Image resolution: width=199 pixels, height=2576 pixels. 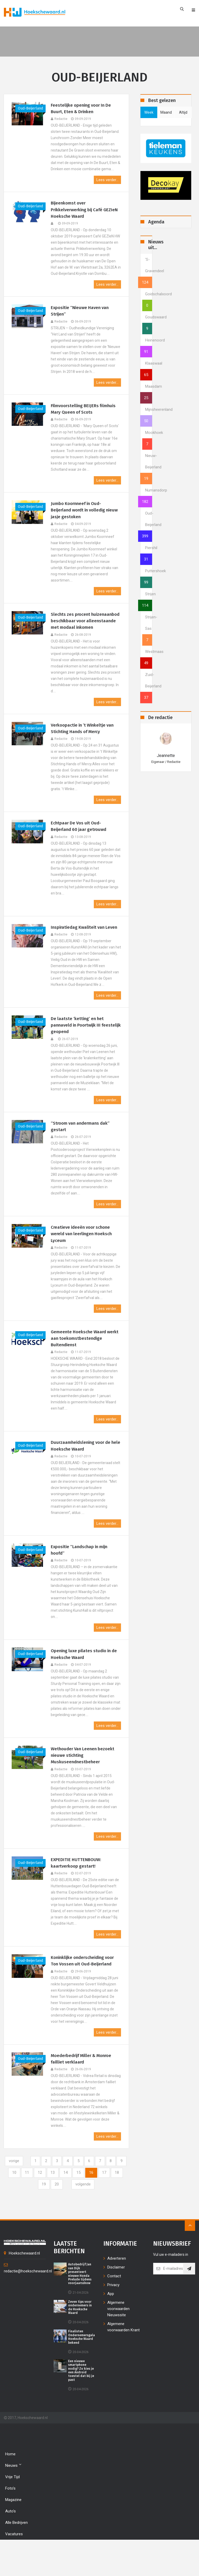 I want to click on Autobedrijf Jan van Dijk presenteert nieuwe Honda Prelude tijdens voorjaarsshow, so click(x=79, y=2305).